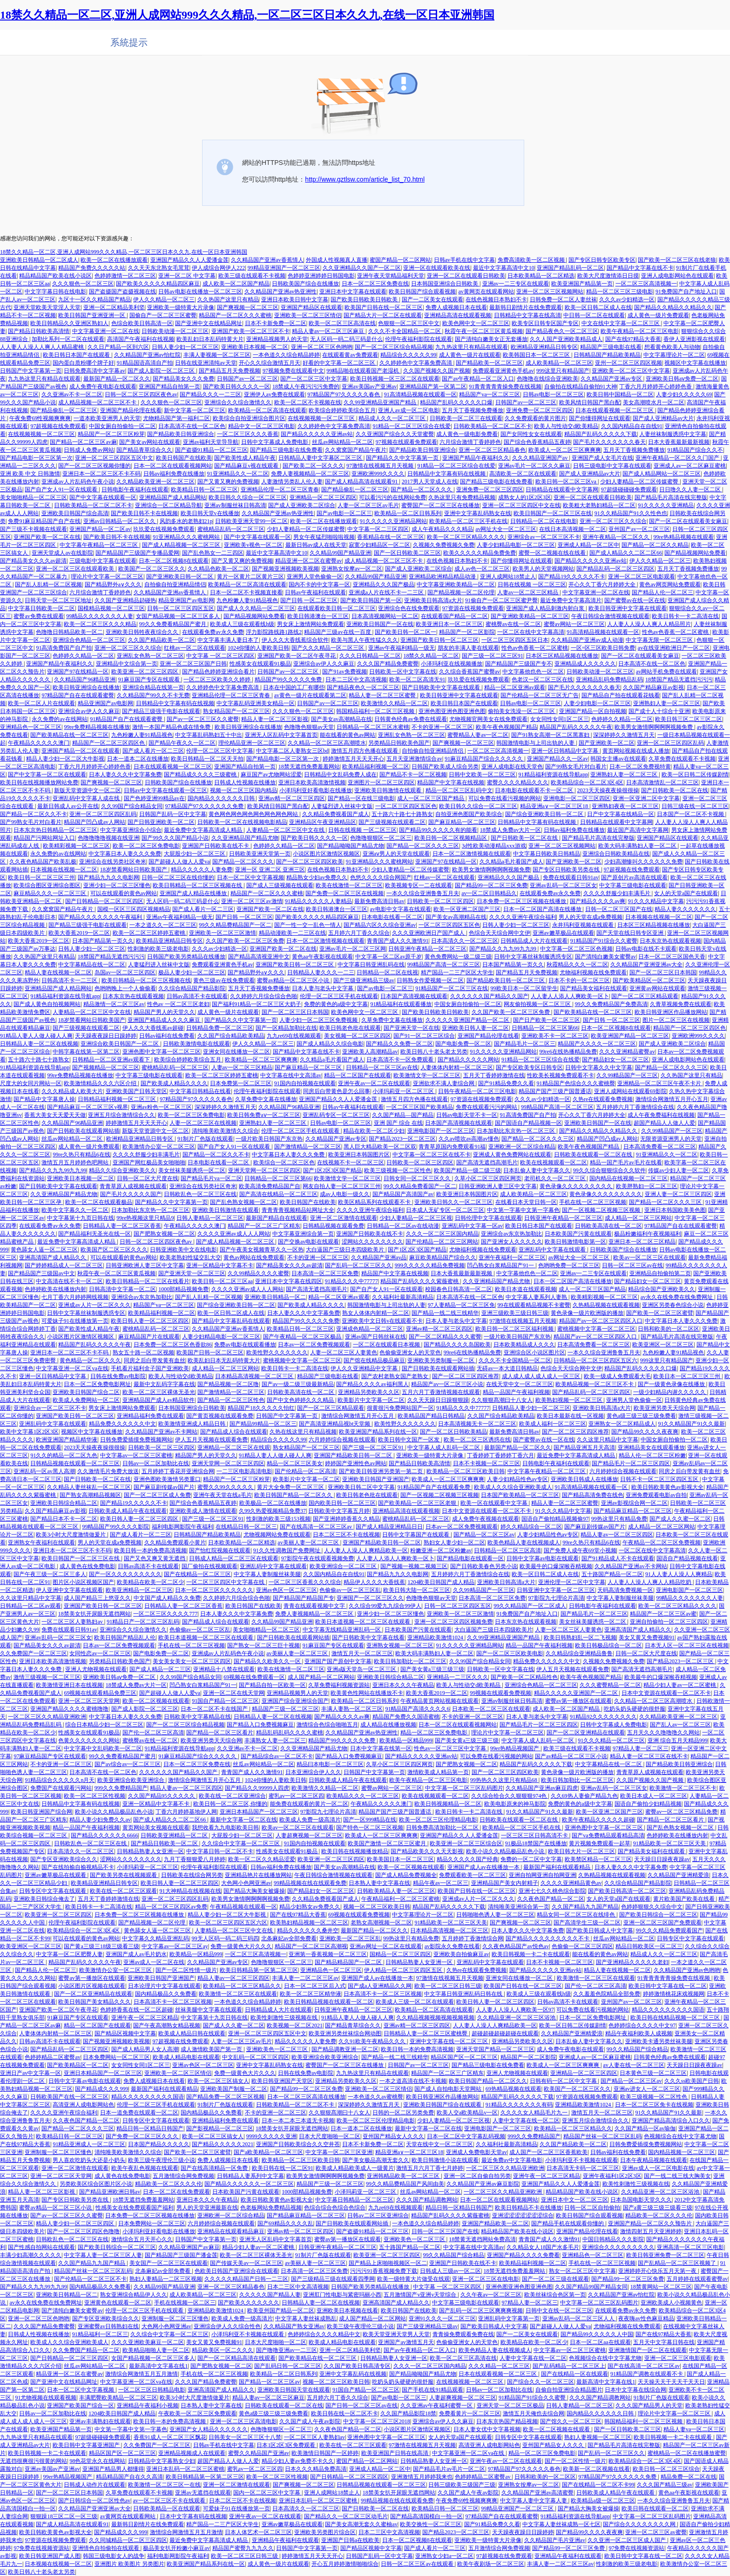 The width and height of the screenshot is (730, 2576). I want to click on 蜜桃视频中文字幕一区二区三区, so click(596, 1328).